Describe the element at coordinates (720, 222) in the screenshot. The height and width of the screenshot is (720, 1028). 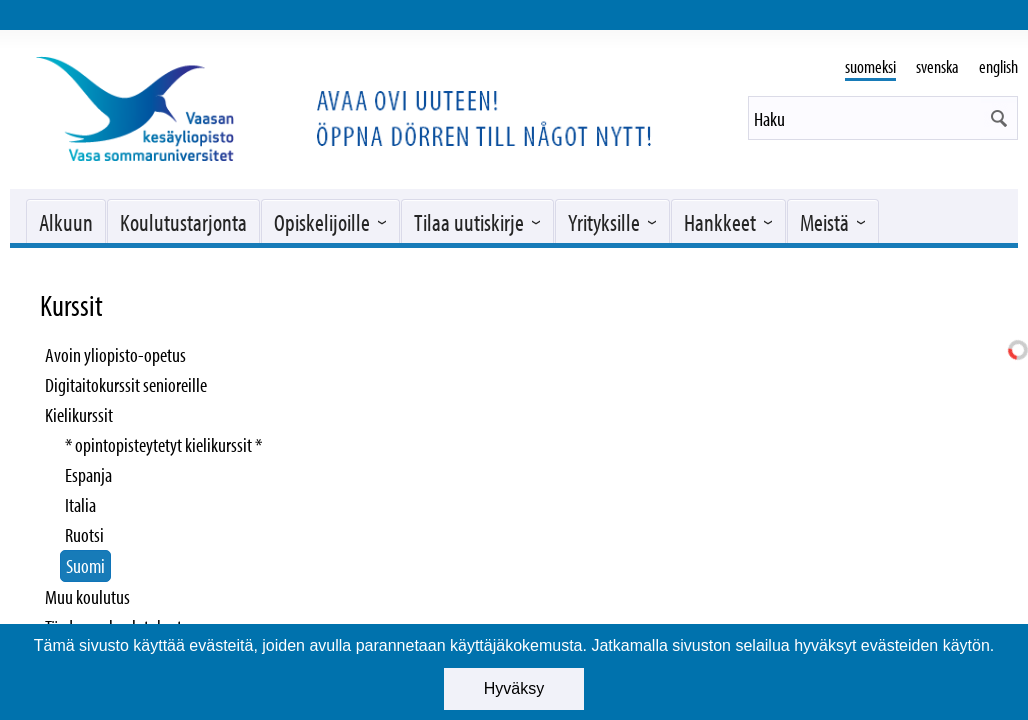
I see `Hankkeet` at that location.